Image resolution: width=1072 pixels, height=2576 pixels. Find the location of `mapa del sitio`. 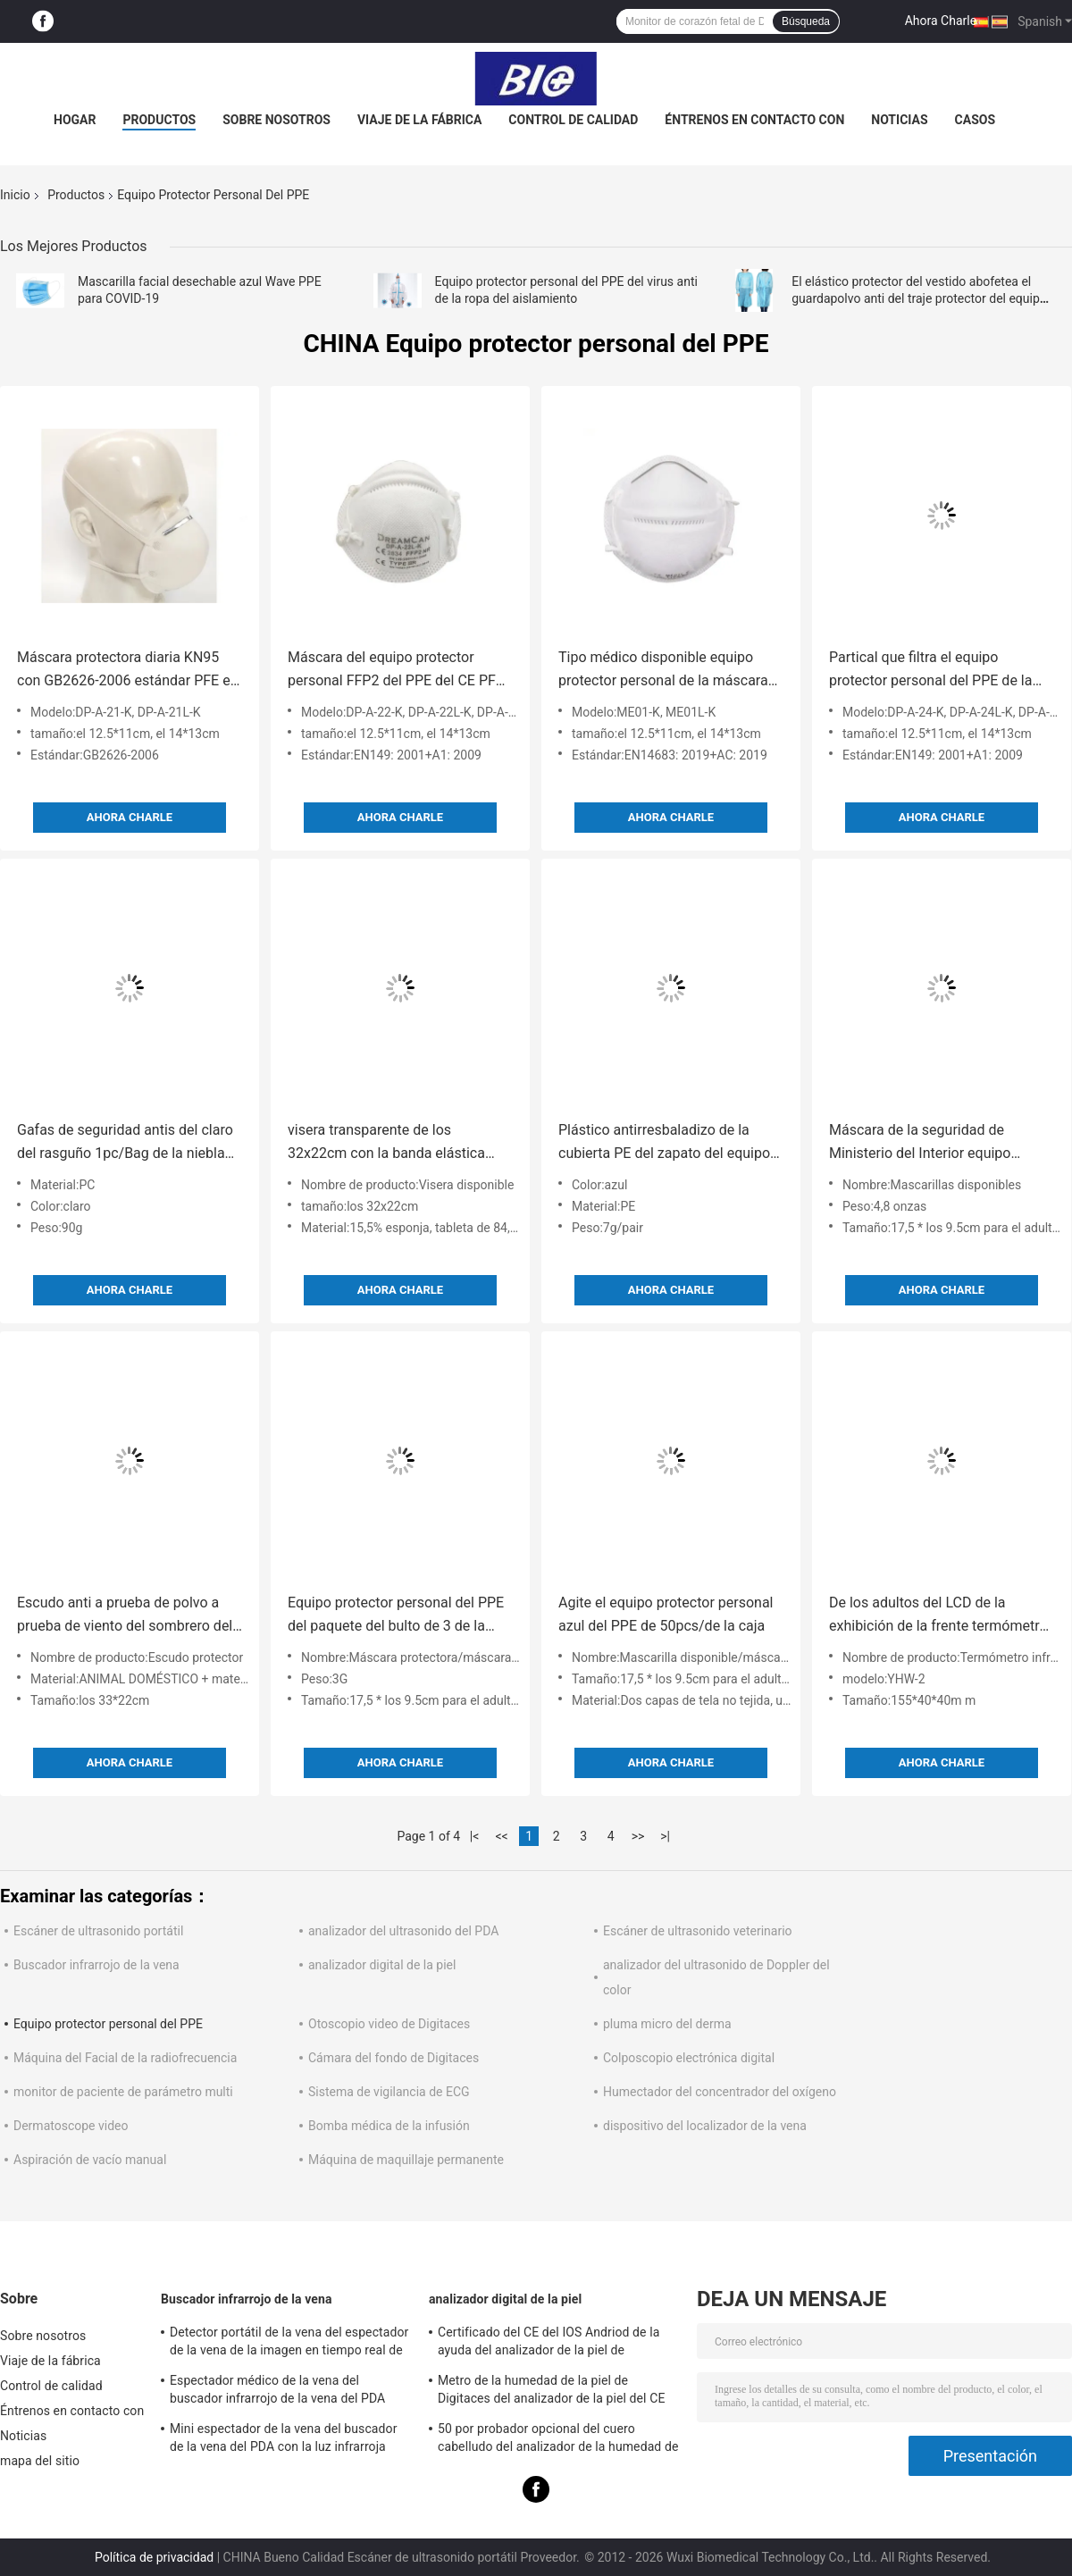

mapa del sitio is located at coordinates (40, 2461).